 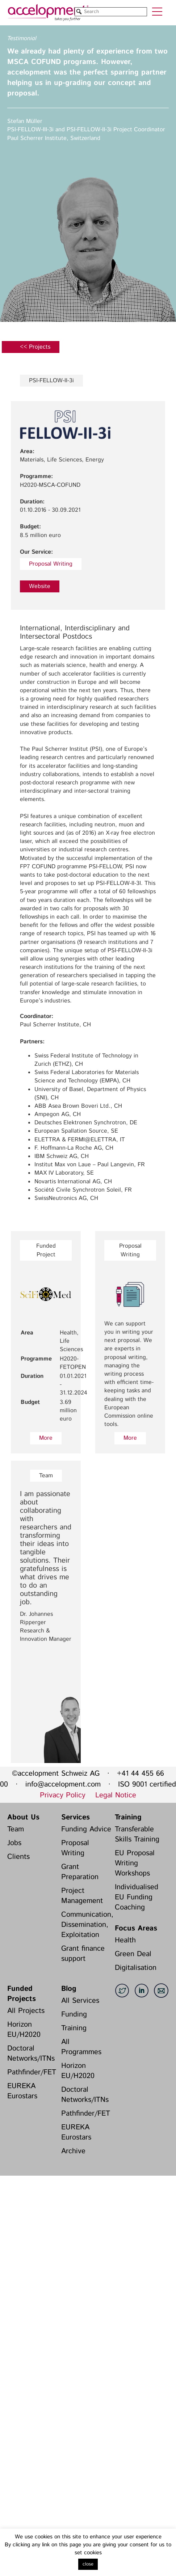 What do you see at coordinates (21, 1994) in the screenshot?
I see `Funded Projects` at bounding box center [21, 1994].